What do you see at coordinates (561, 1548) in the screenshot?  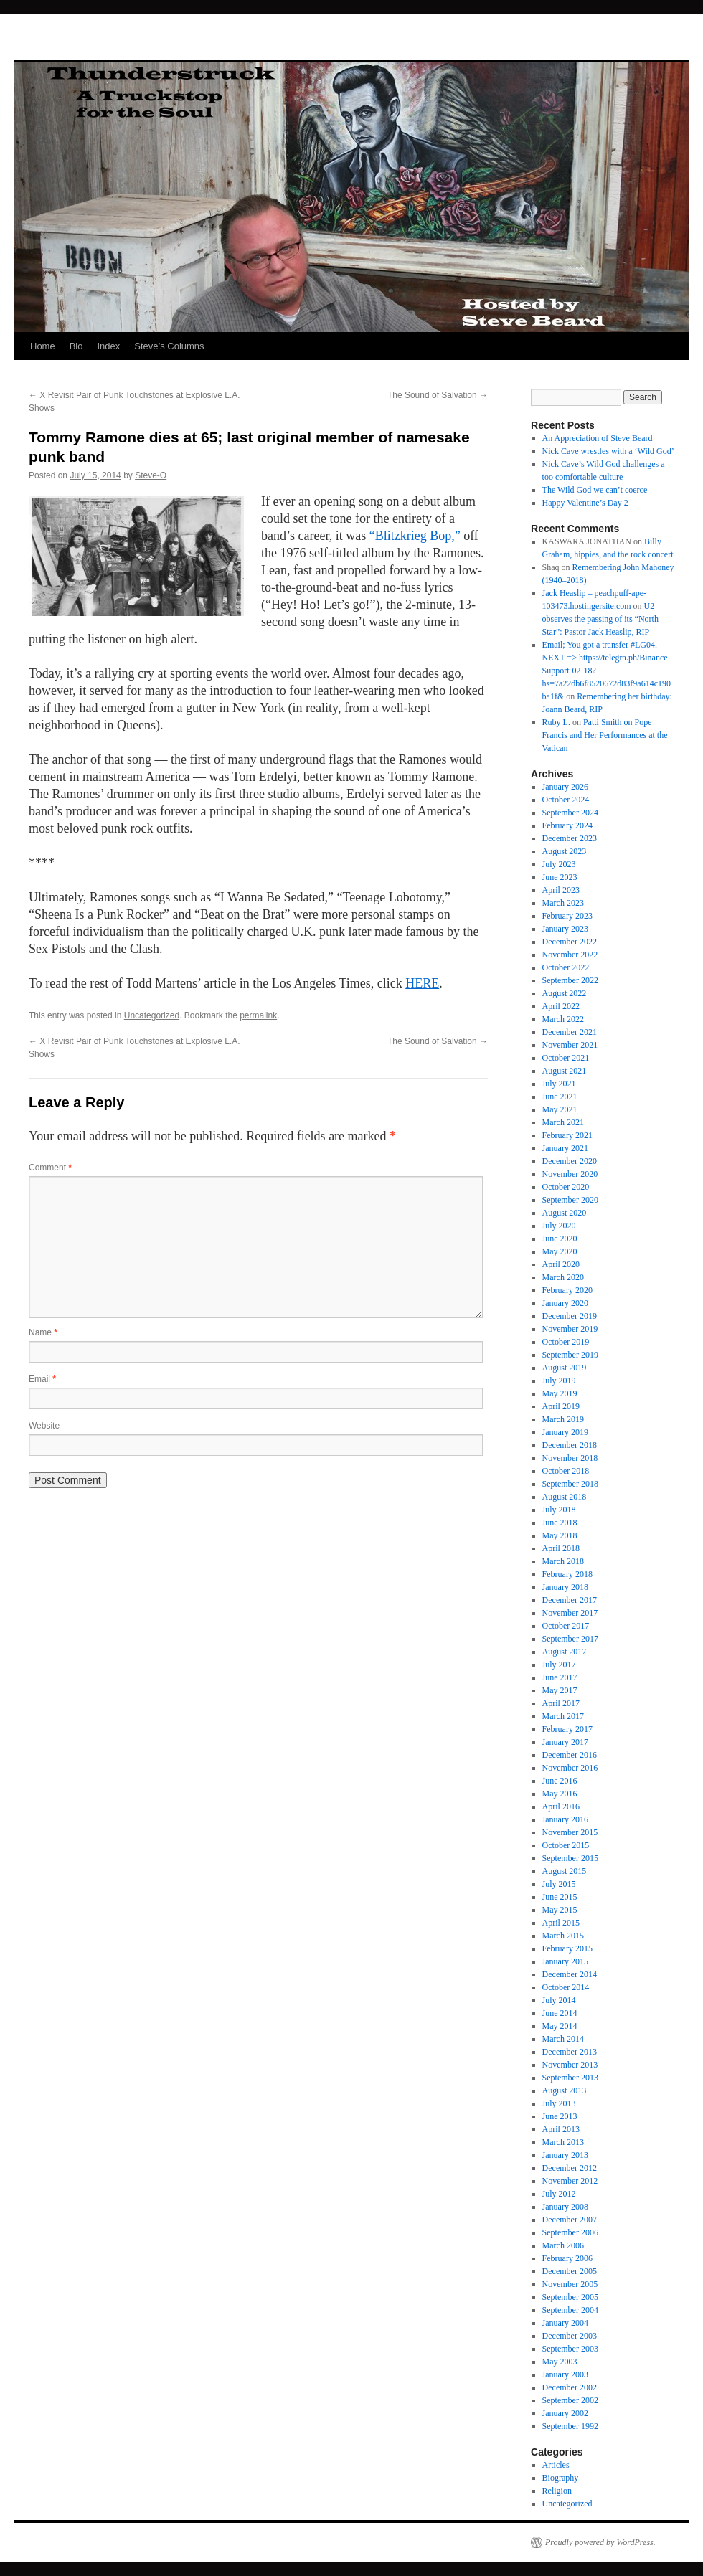 I see `April 2018` at bounding box center [561, 1548].